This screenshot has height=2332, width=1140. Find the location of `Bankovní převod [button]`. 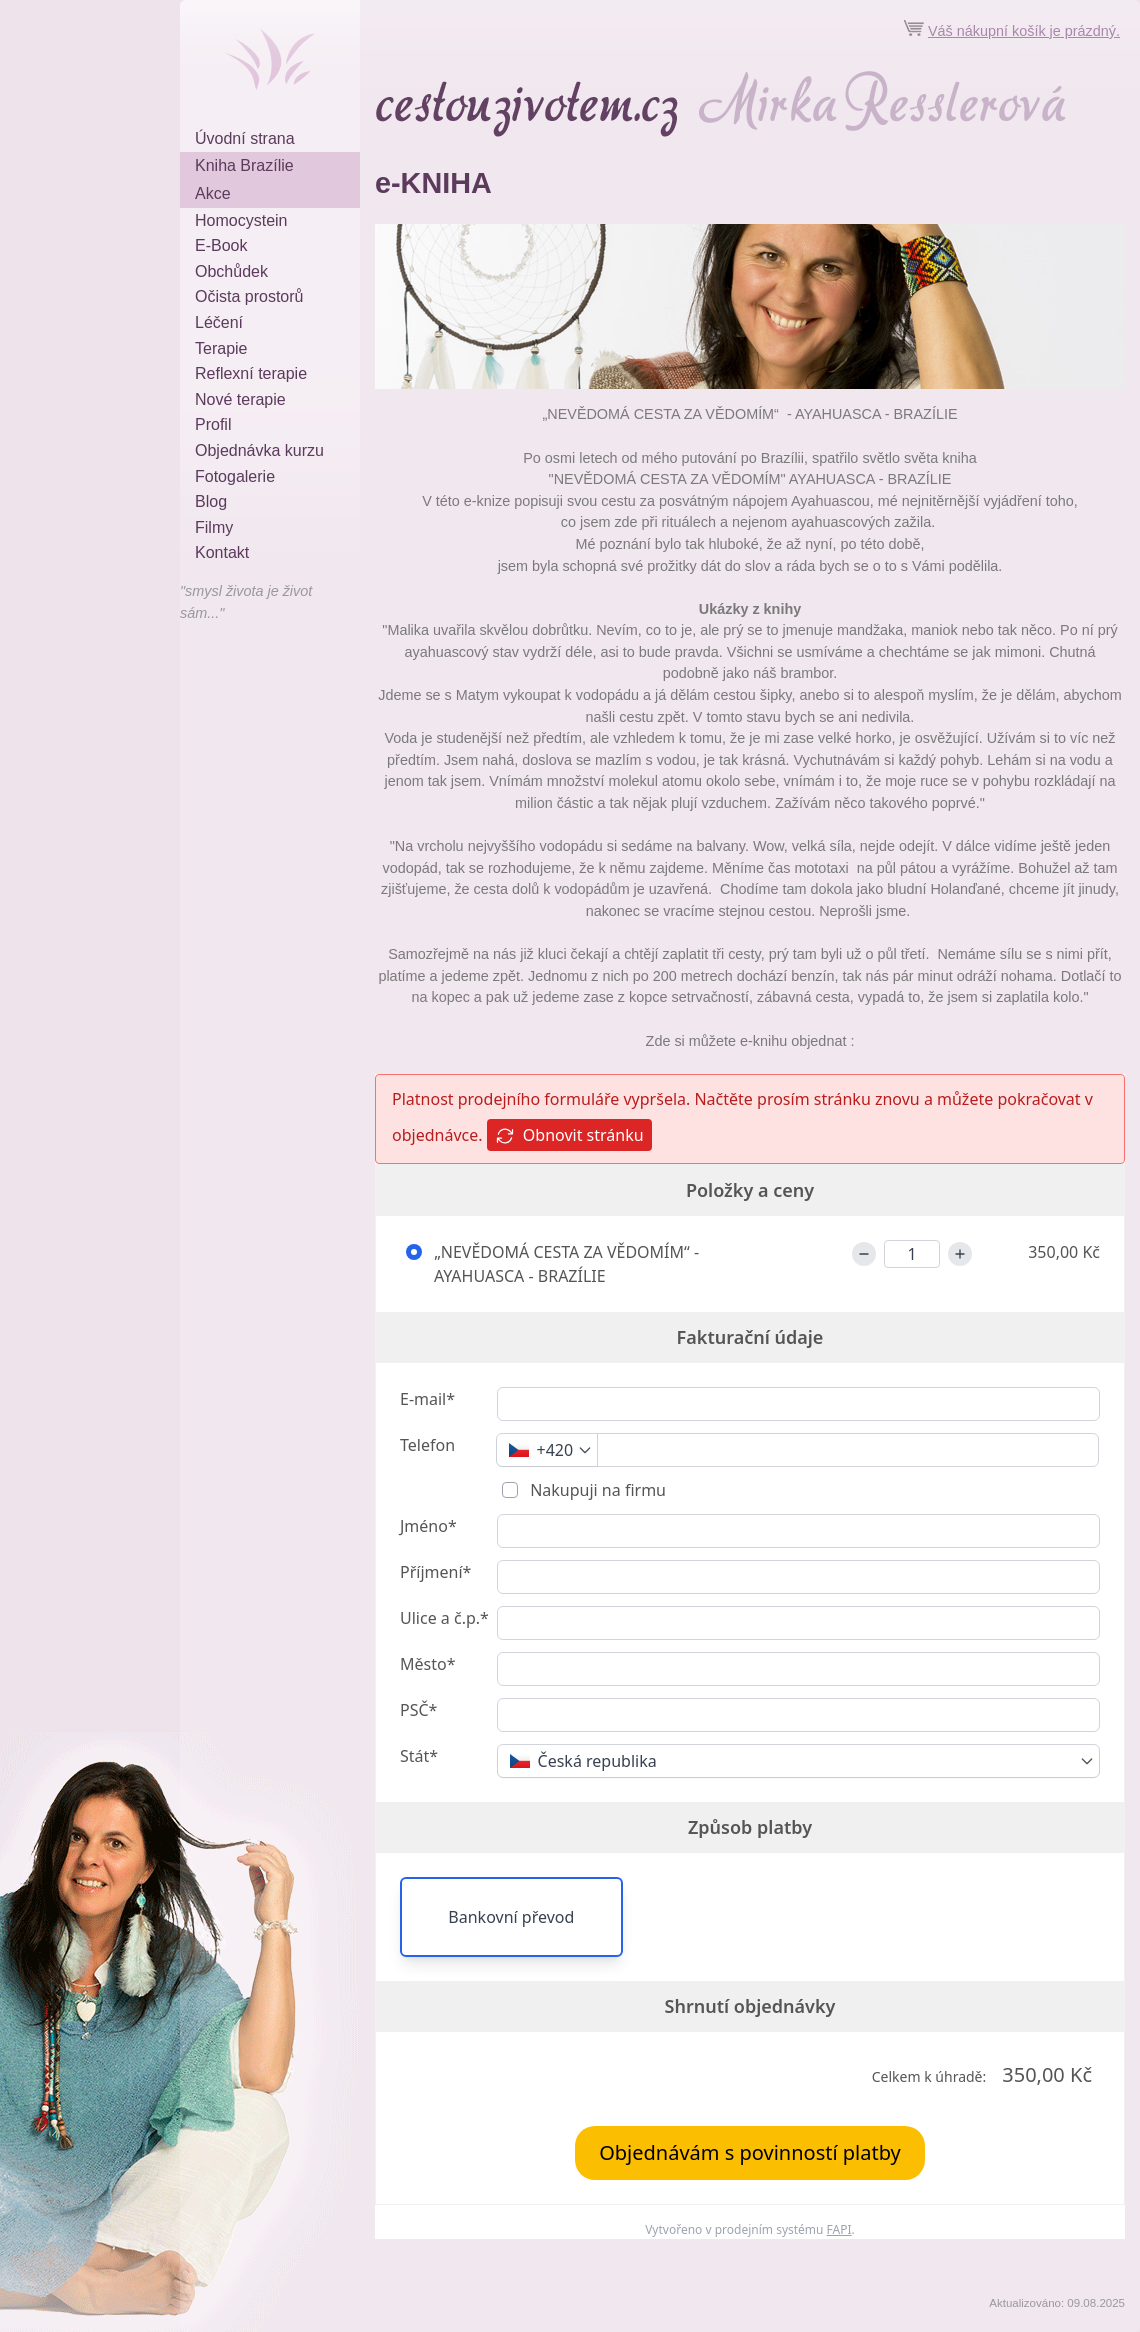

Bankovní převod [button] is located at coordinates (511, 1917).